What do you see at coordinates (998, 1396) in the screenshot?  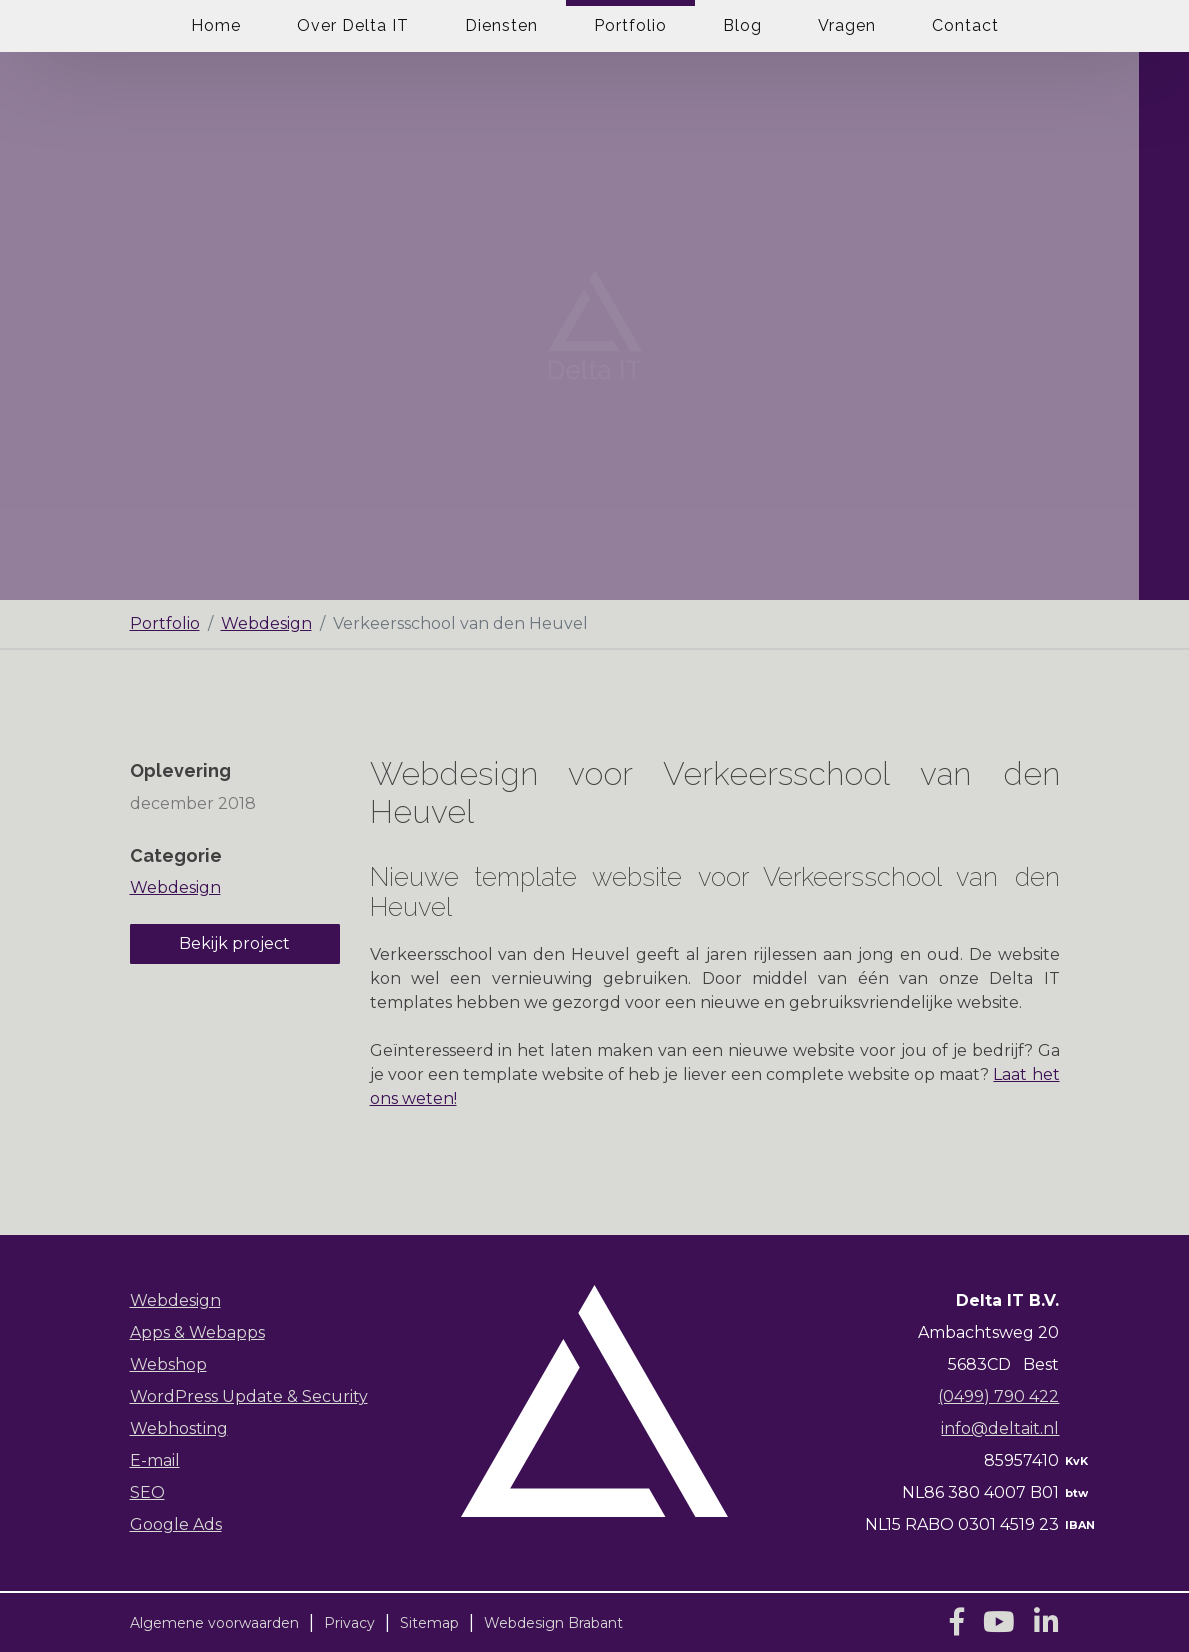 I see `(0499) 790 422` at bounding box center [998, 1396].